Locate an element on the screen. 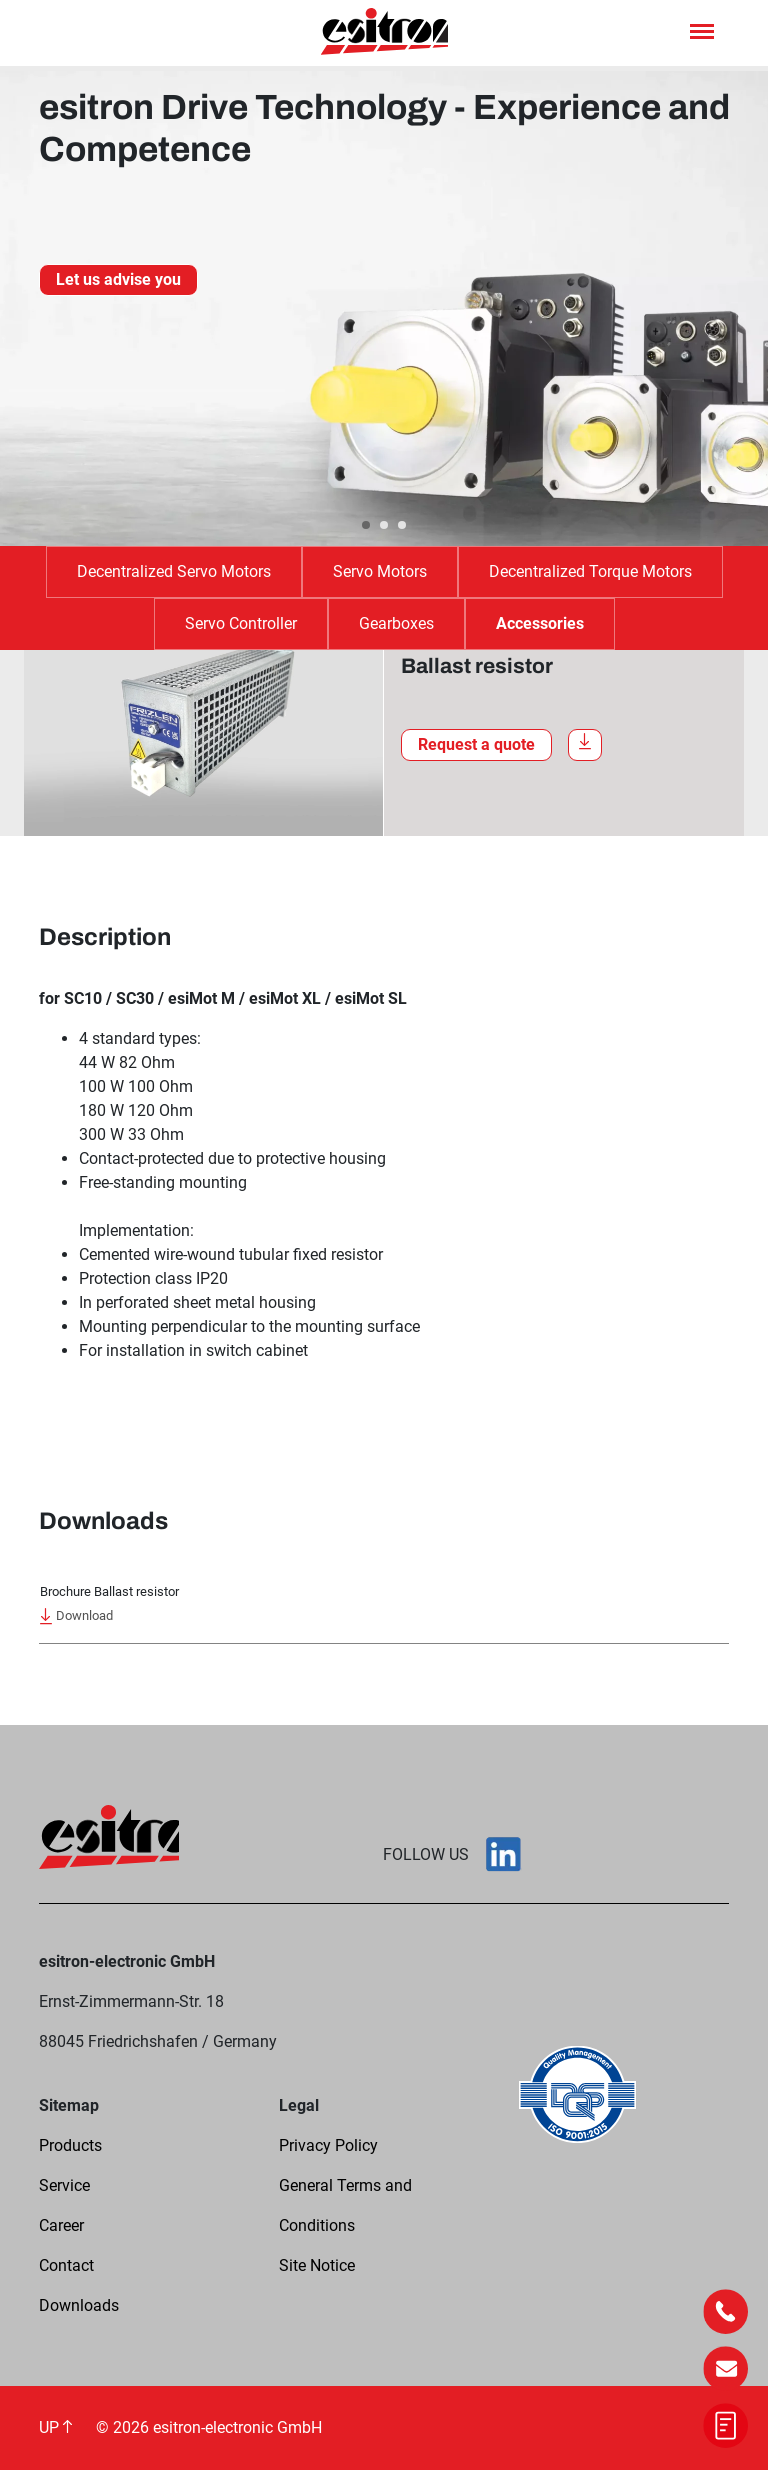 The height and width of the screenshot is (2470, 768). Contact is located at coordinates (66, 2265).